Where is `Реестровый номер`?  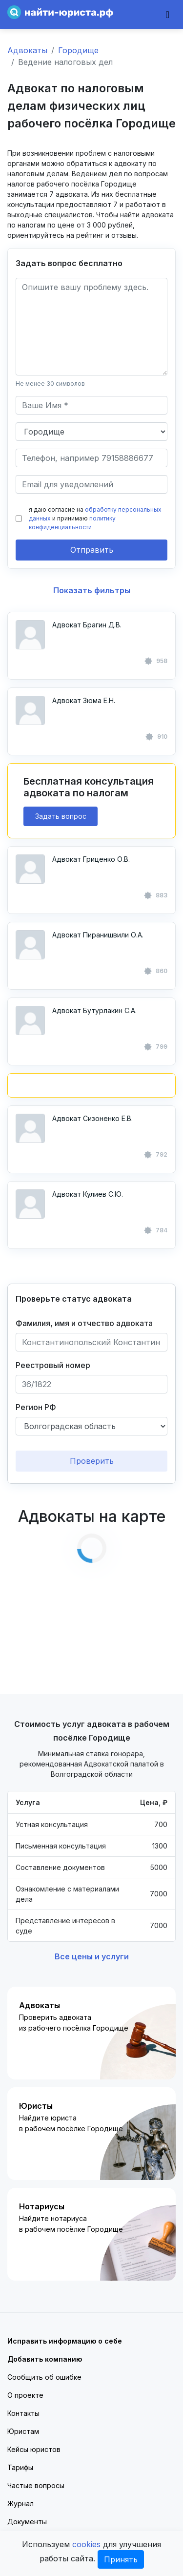 Реестровый номер is located at coordinates (53, 1365).